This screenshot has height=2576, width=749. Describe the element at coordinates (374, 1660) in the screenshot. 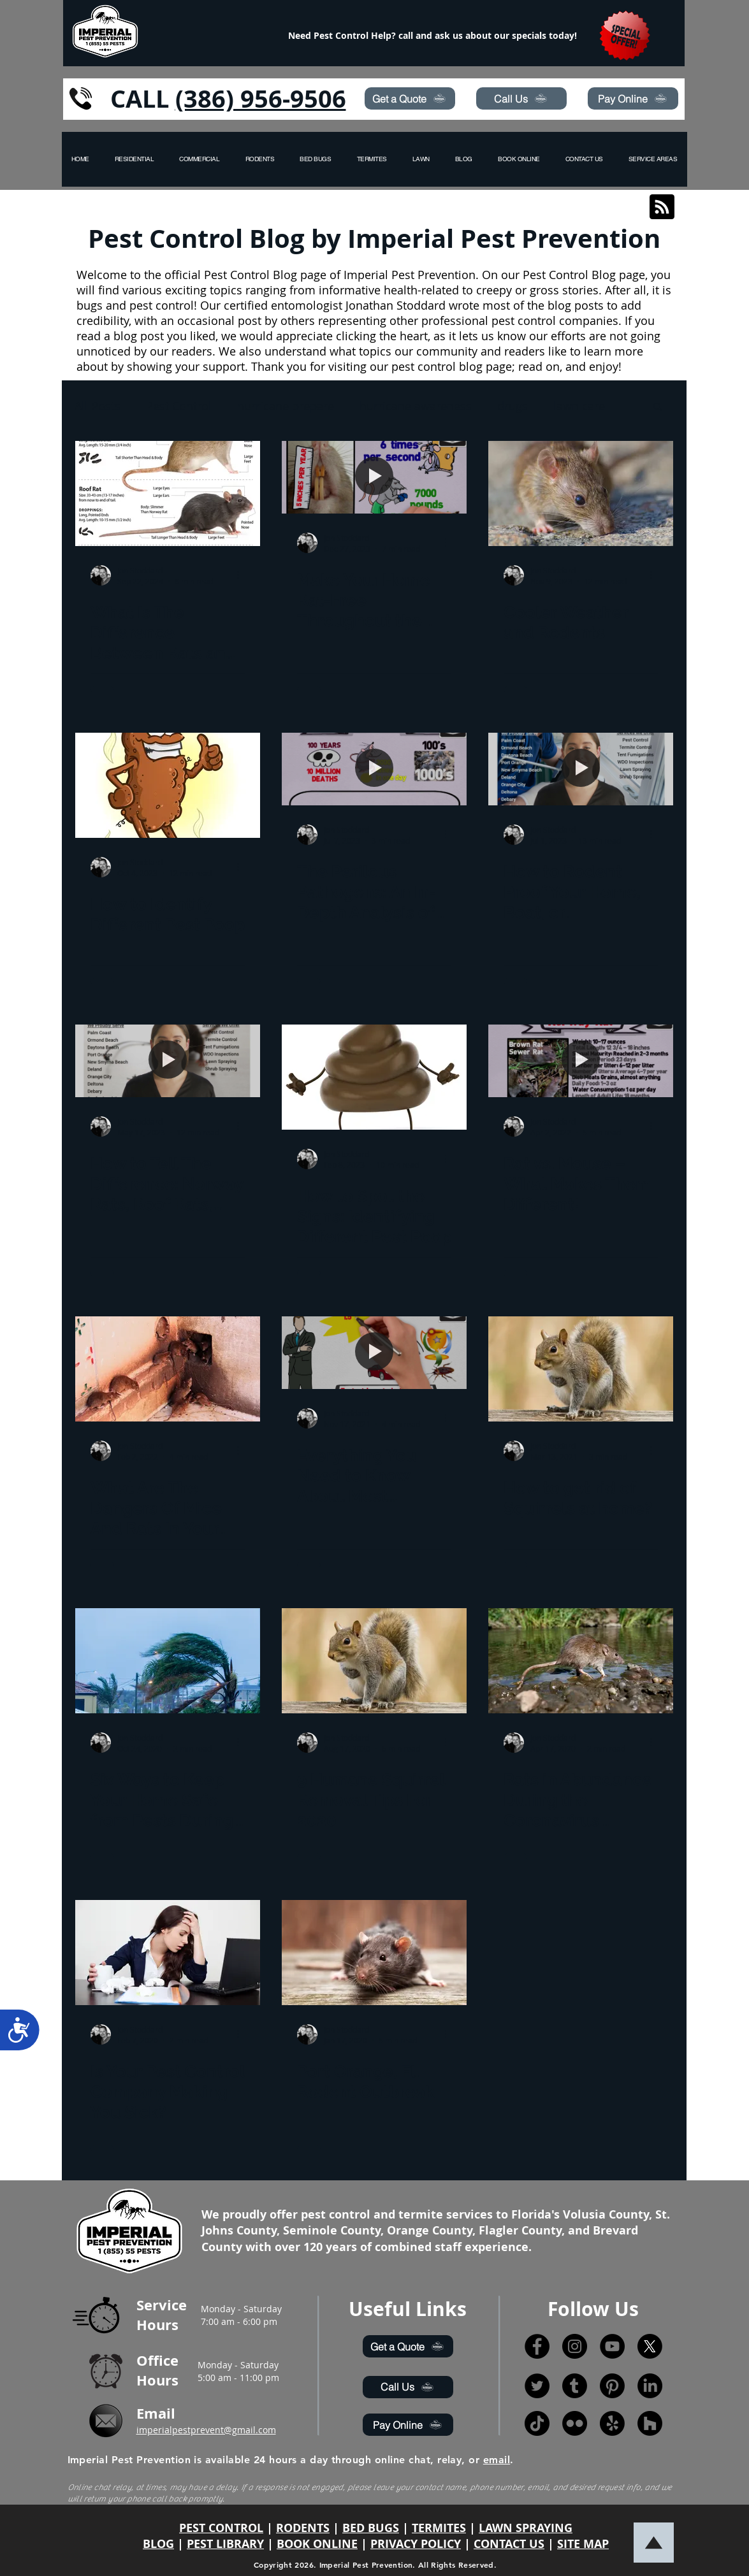

I see `[9 Humane Squirrel Removal Tips For 2020]` at that location.